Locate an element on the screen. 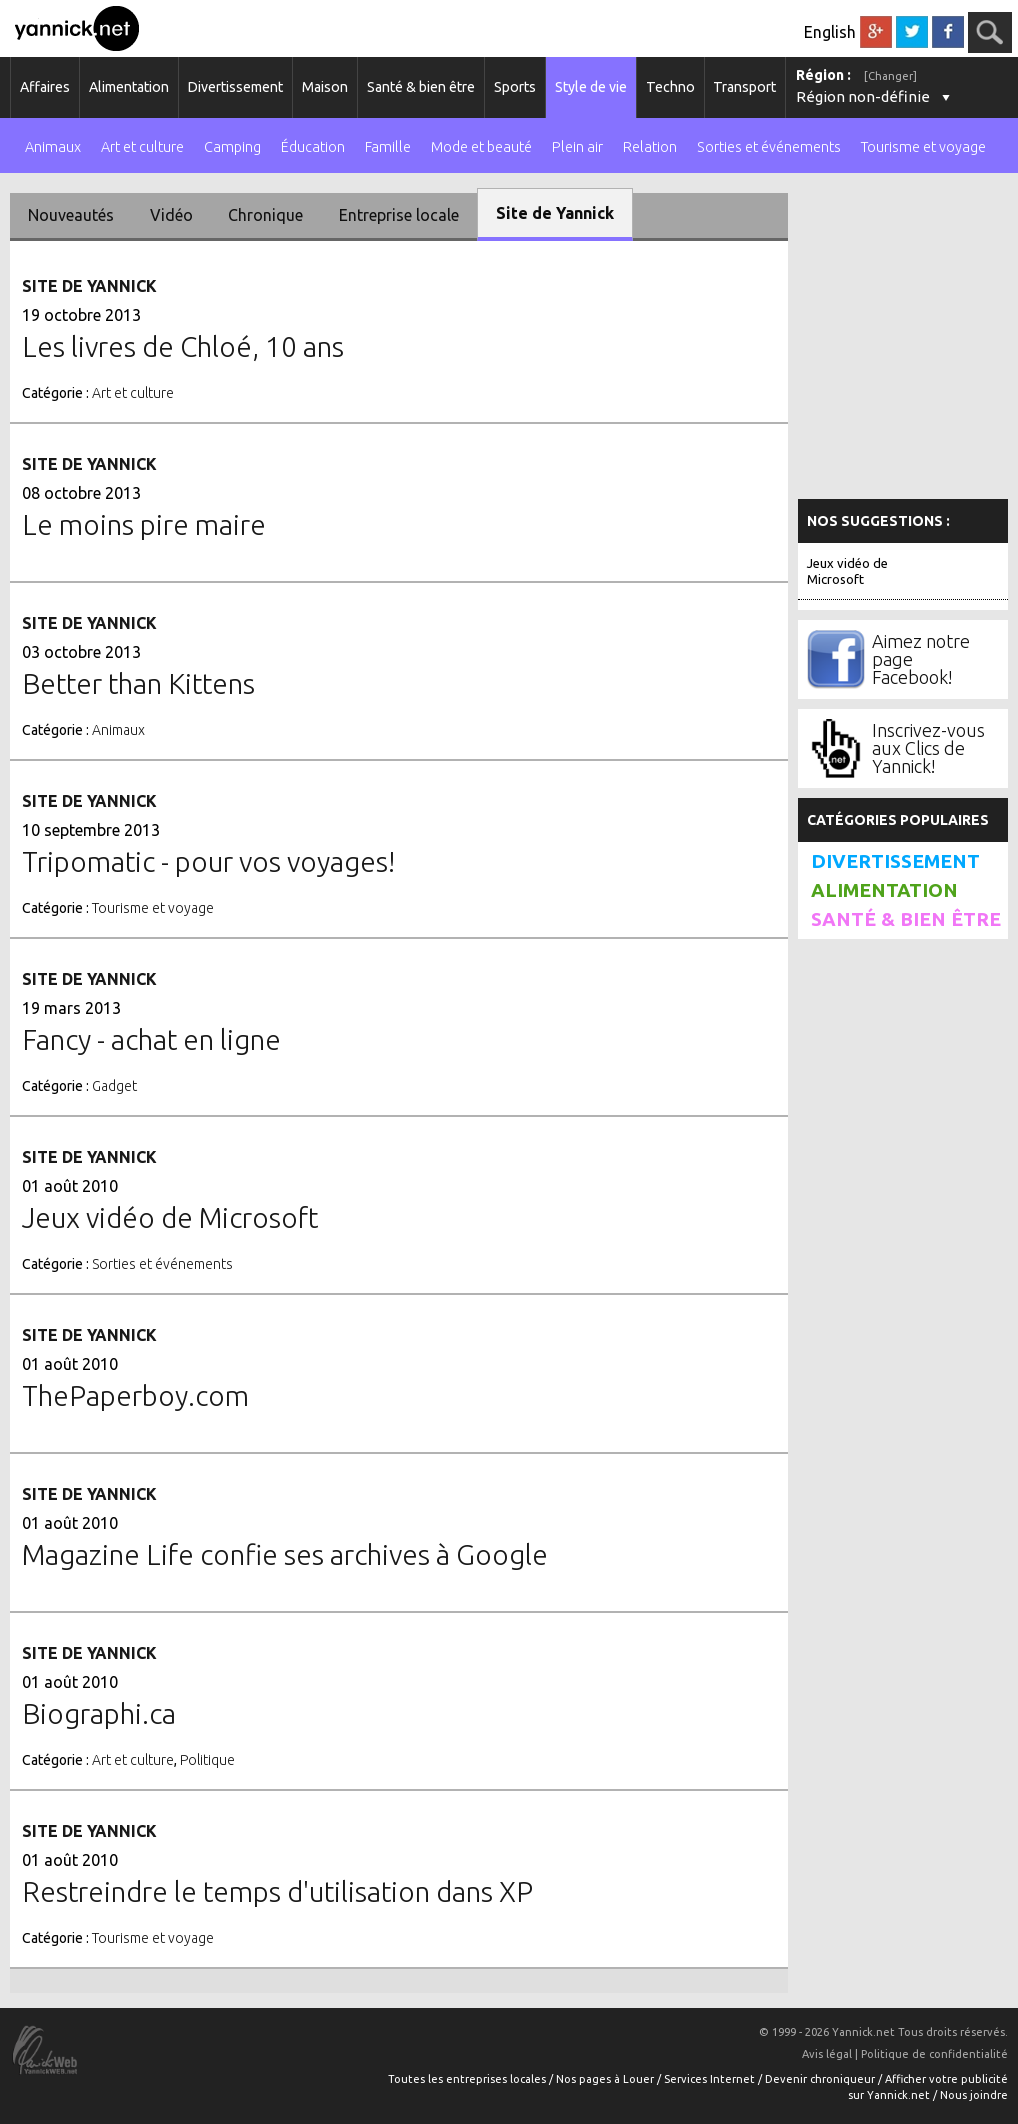 The width and height of the screenshot is (1018, 2124). Divertissement is located at coordinates (235, 87).